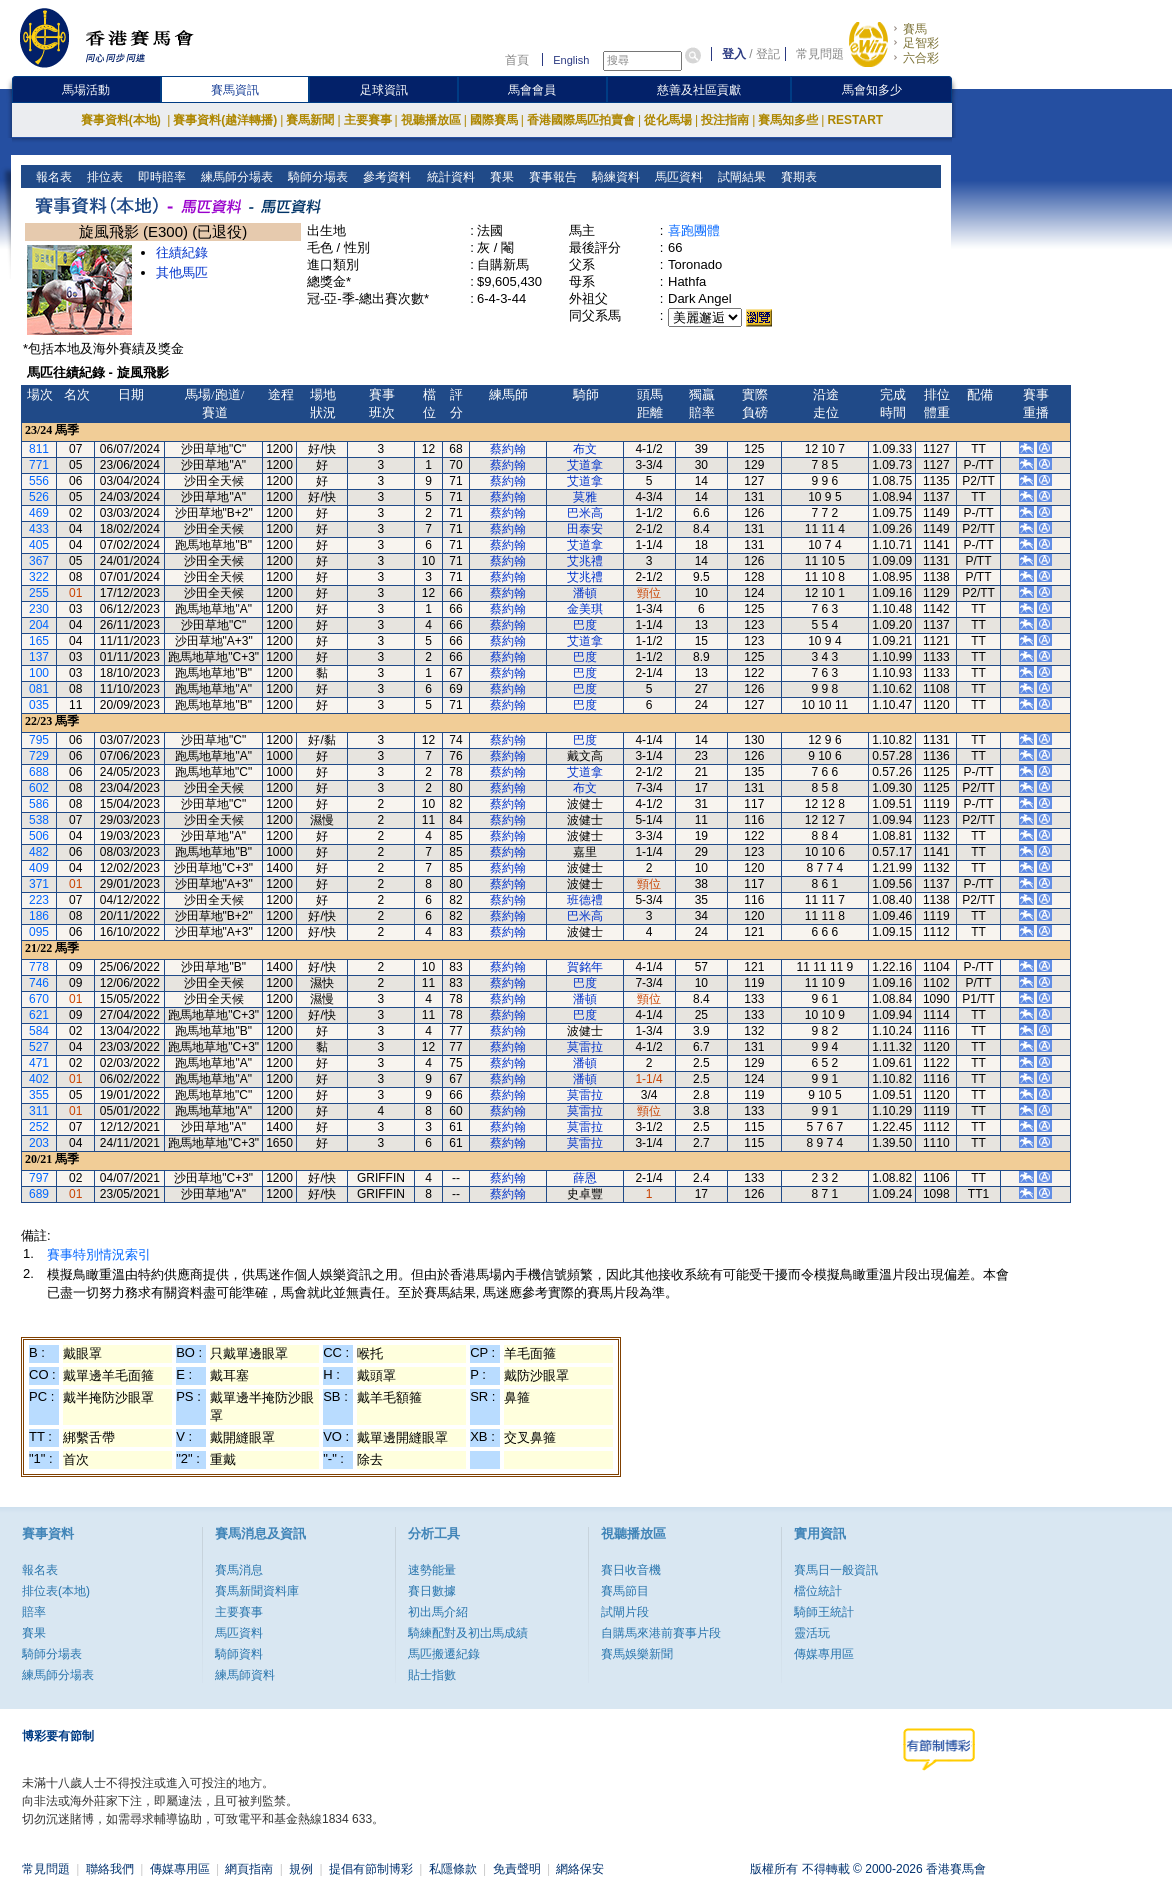  Describe the element at coordinates (39, 1095) in the screenshot. I see `355` at that location.